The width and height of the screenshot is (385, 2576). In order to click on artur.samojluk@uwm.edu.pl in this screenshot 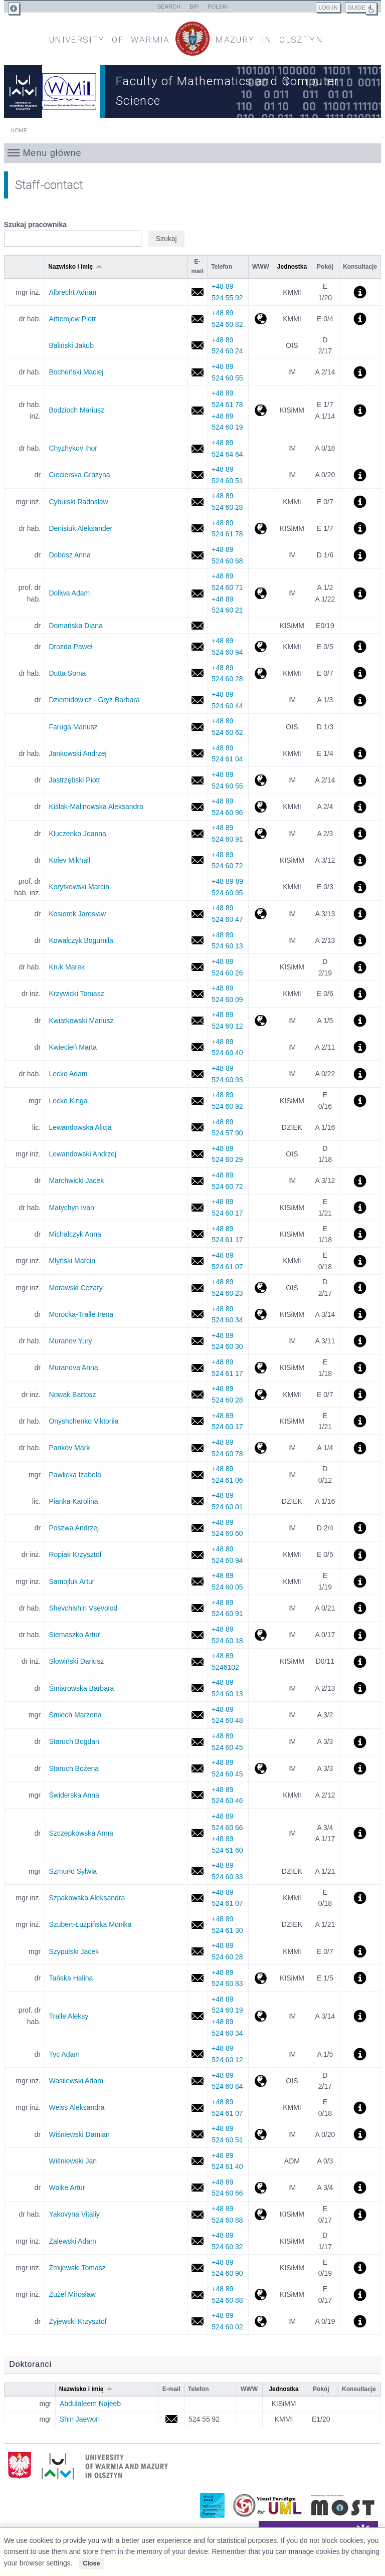, I will do `click(197, 1582)`.